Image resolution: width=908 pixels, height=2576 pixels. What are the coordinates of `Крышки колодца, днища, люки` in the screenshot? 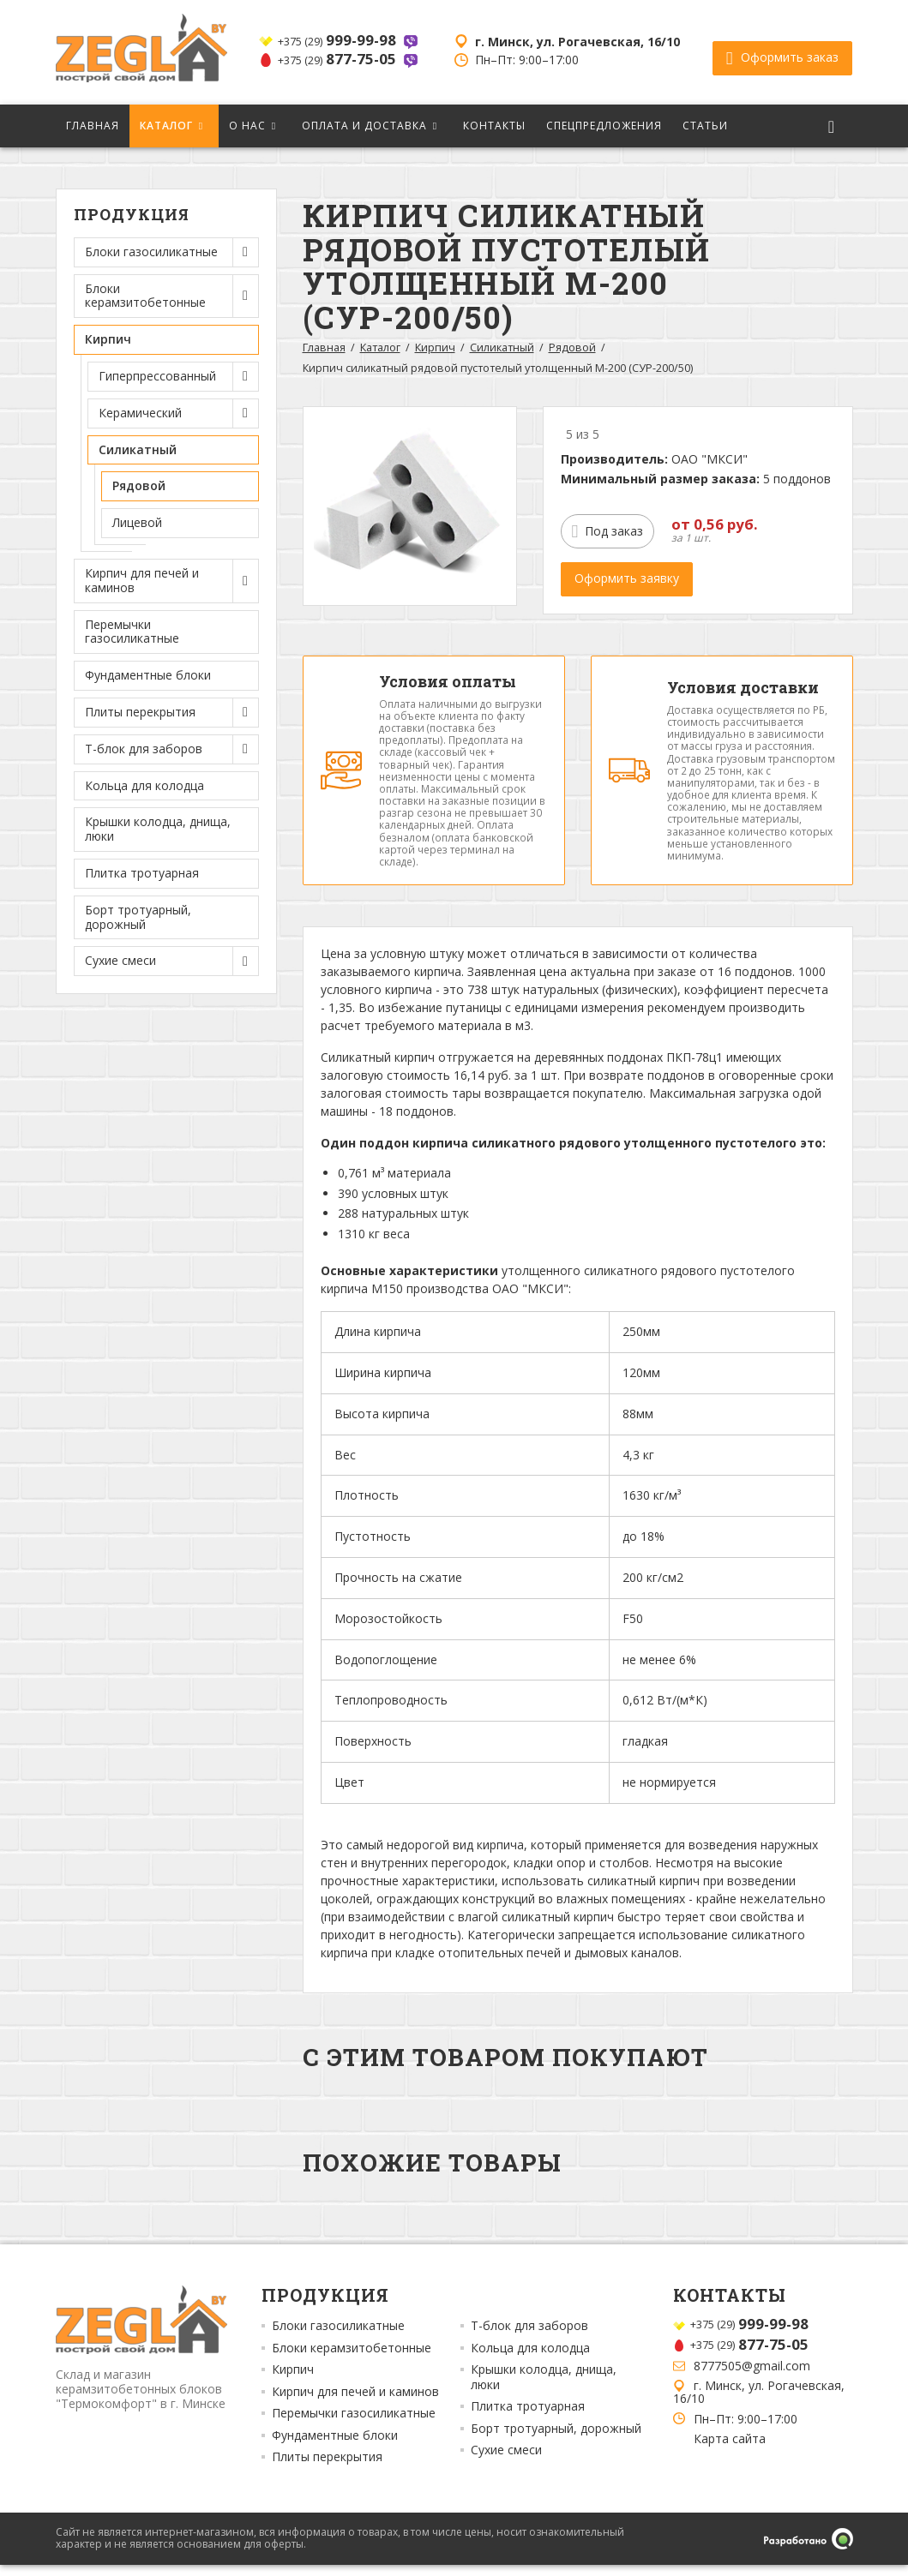 It's located at (158, 828).